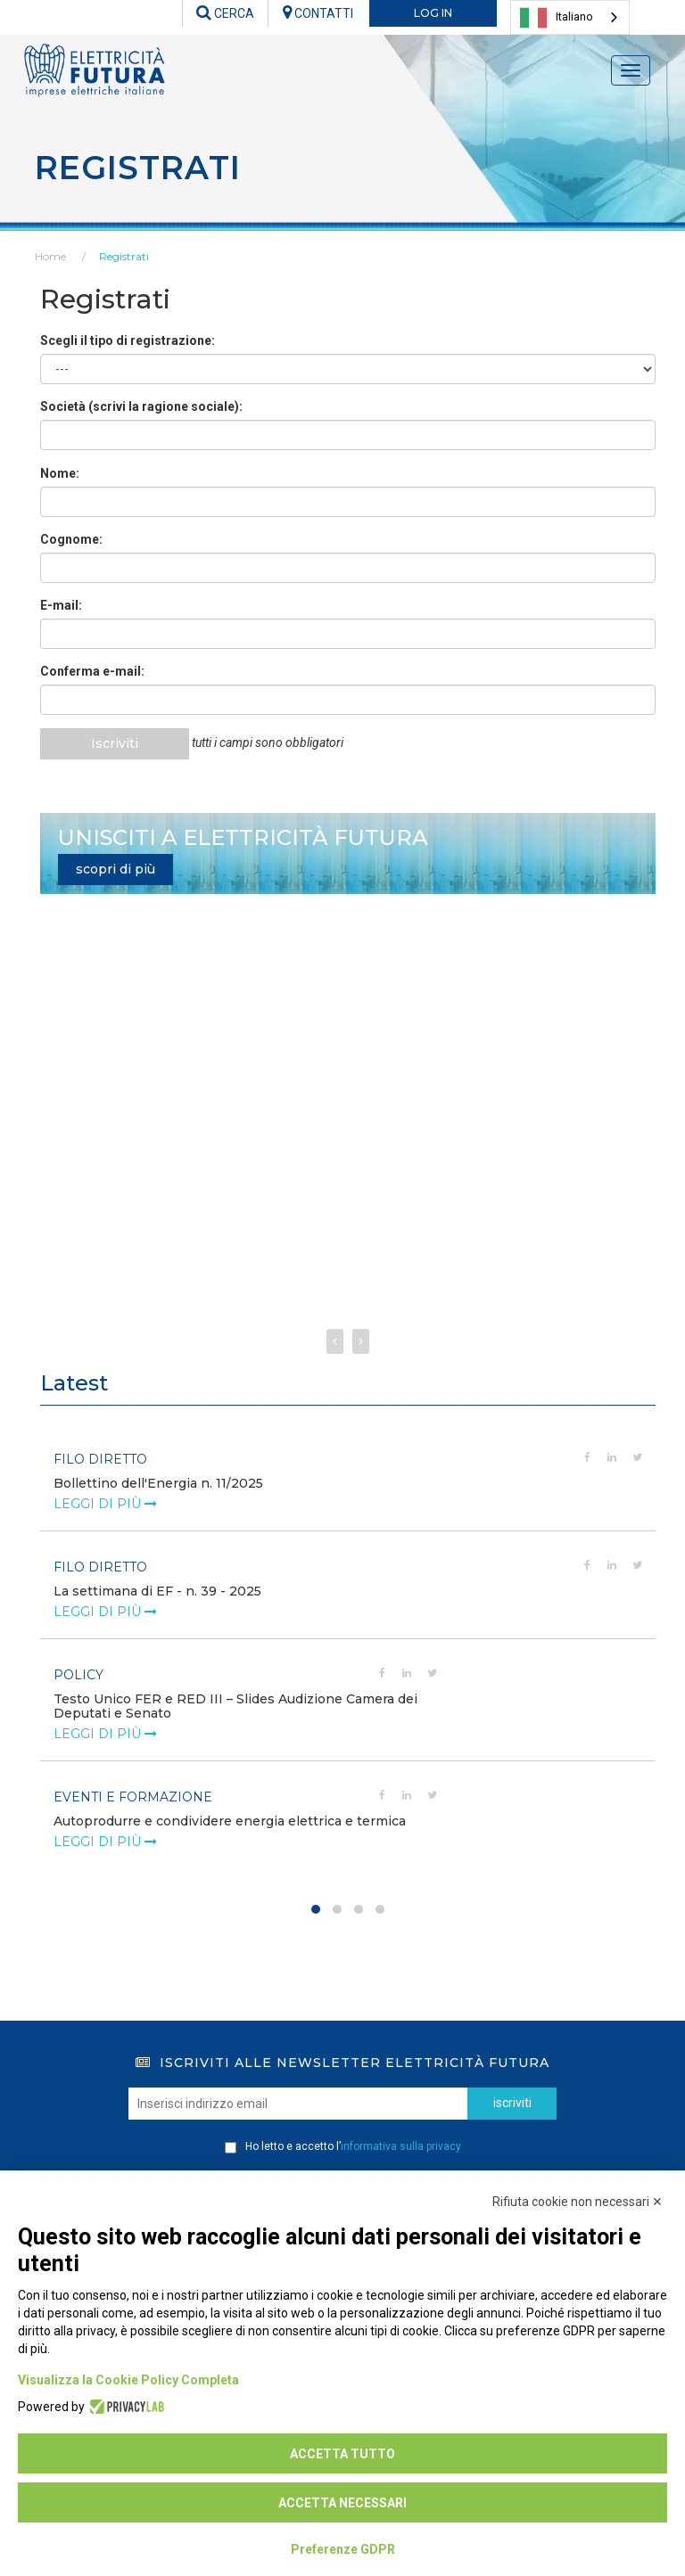  Describe the element at coordinates (115, 869) in the screenshot. I see `scopri di più` at that location.